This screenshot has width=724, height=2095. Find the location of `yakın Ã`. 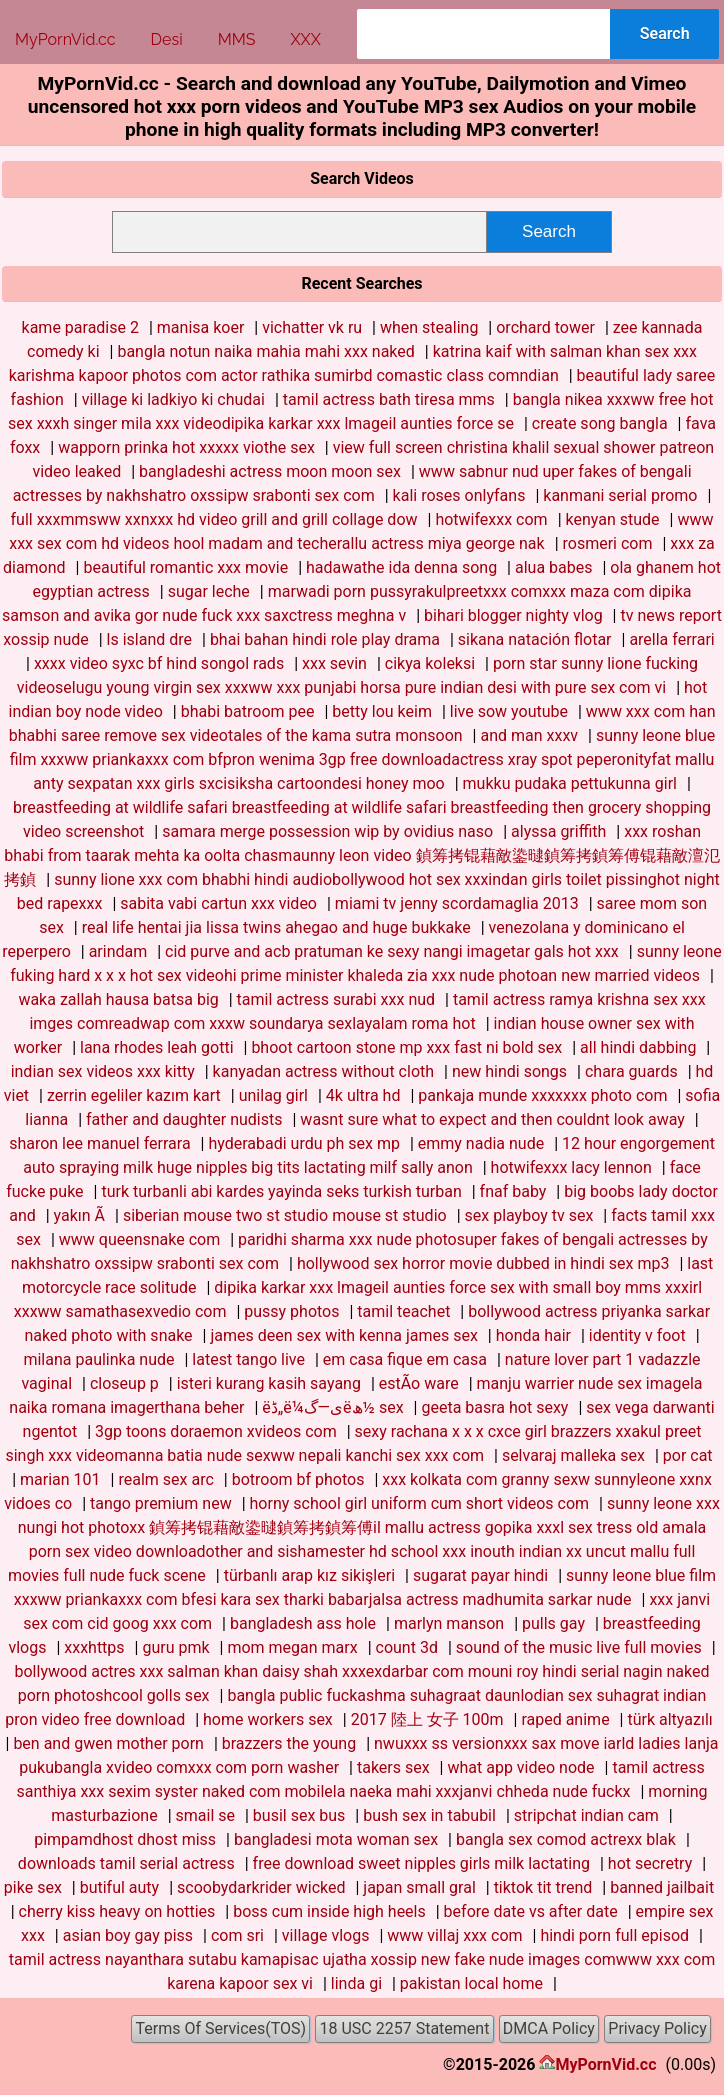

yakın Ã is located at coordinates (79, 1215).